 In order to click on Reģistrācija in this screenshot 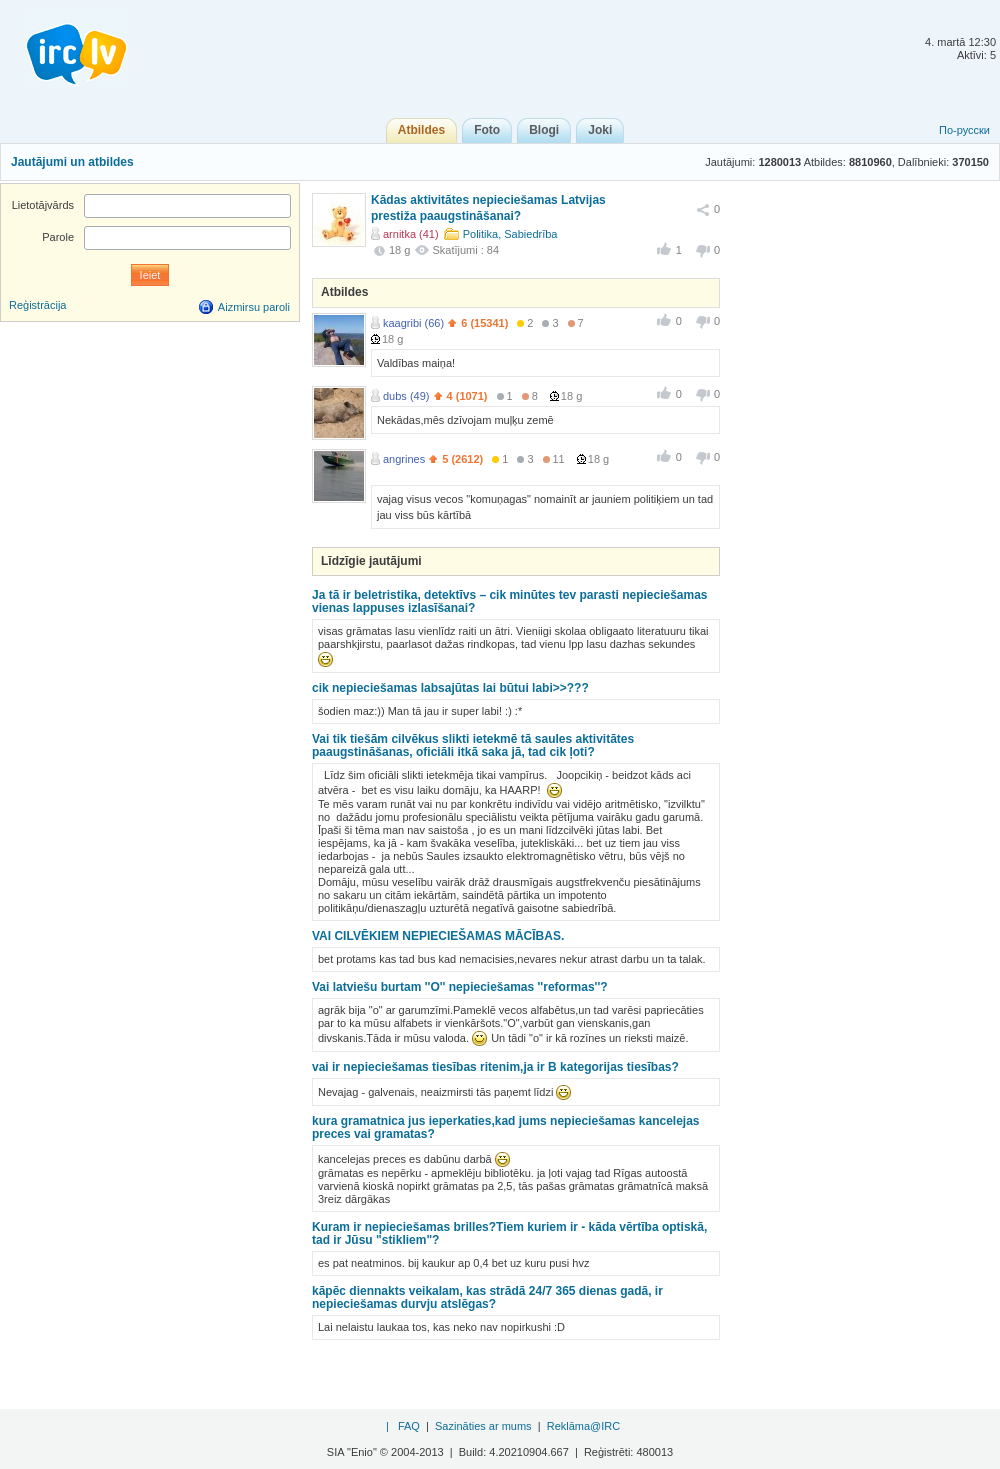, I will do `click(37, 305)`.